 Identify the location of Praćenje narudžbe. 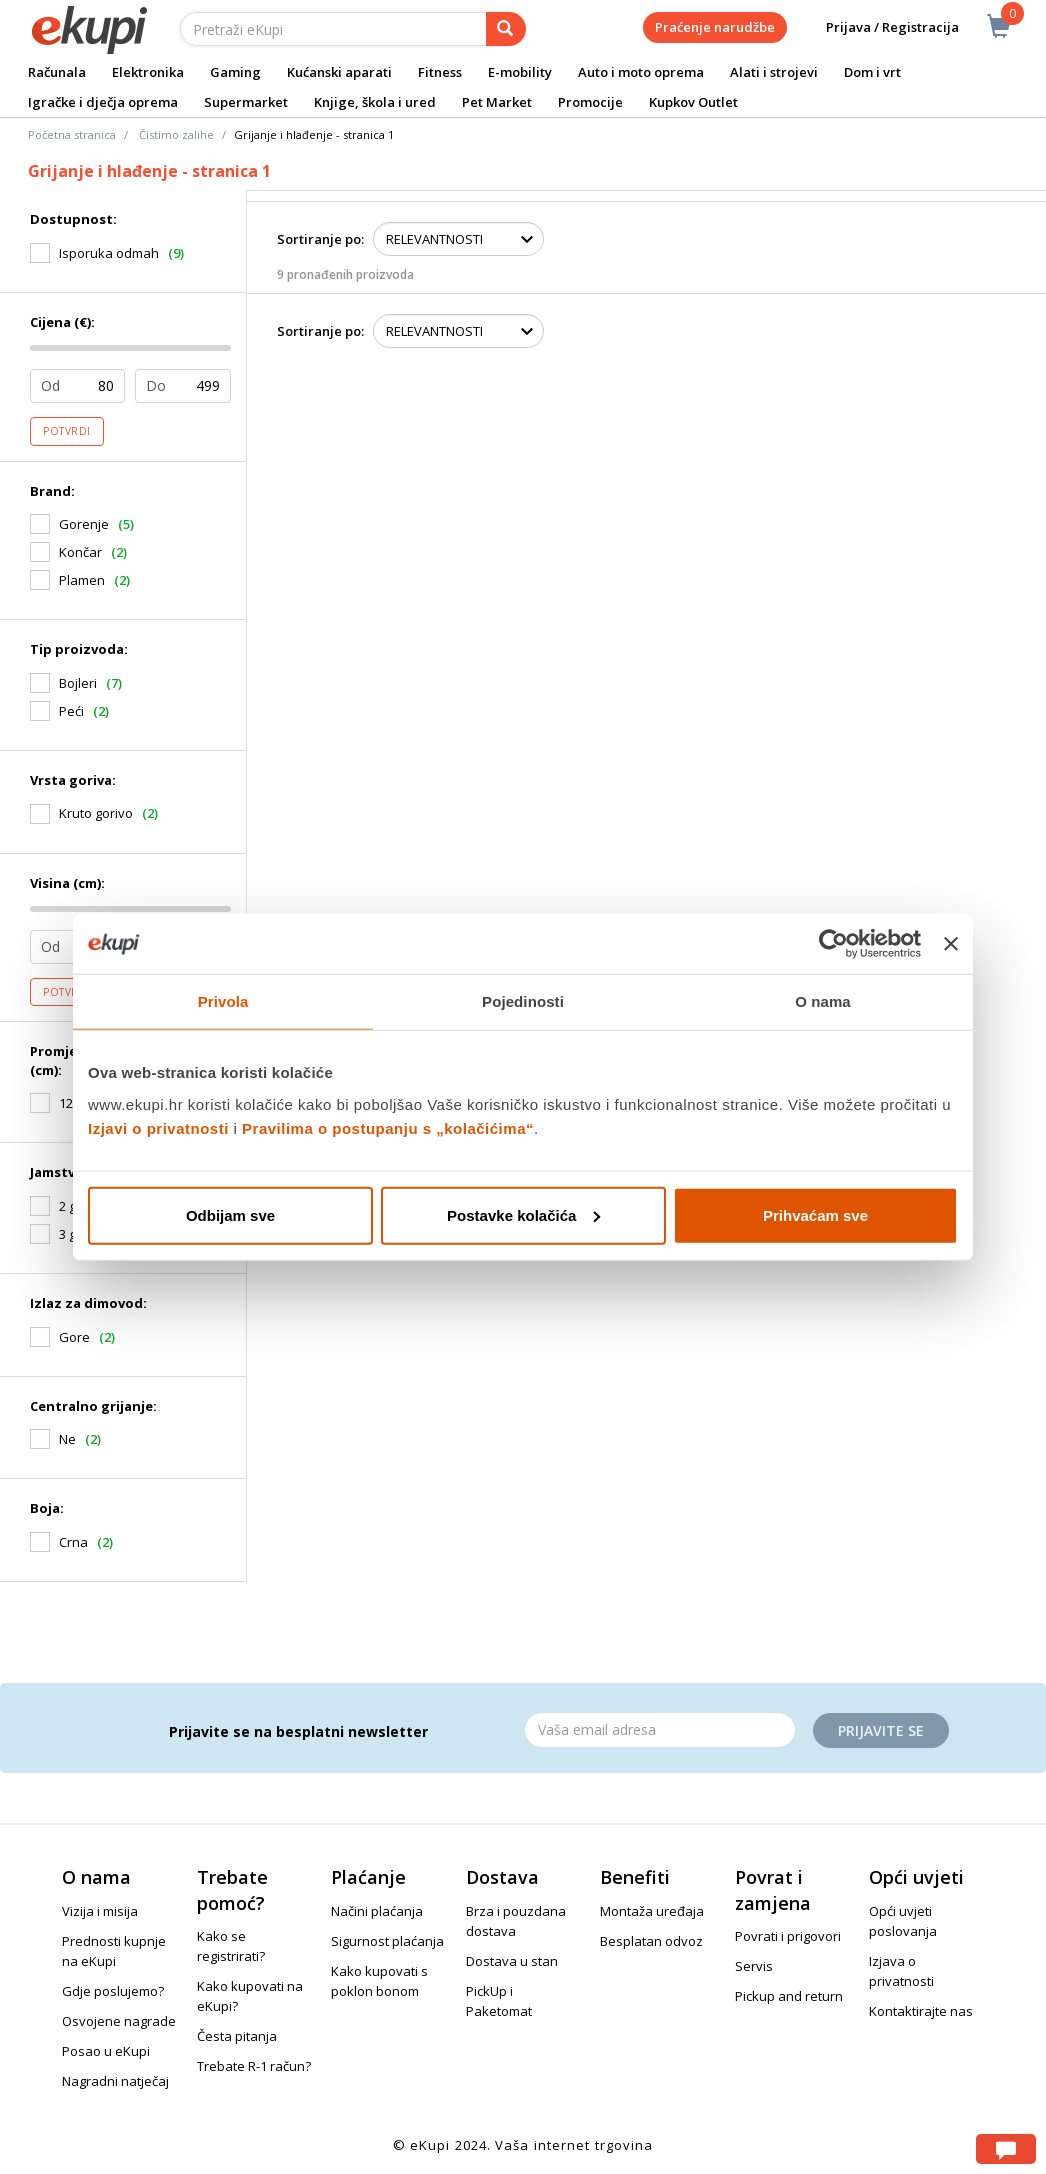
(715, 27).